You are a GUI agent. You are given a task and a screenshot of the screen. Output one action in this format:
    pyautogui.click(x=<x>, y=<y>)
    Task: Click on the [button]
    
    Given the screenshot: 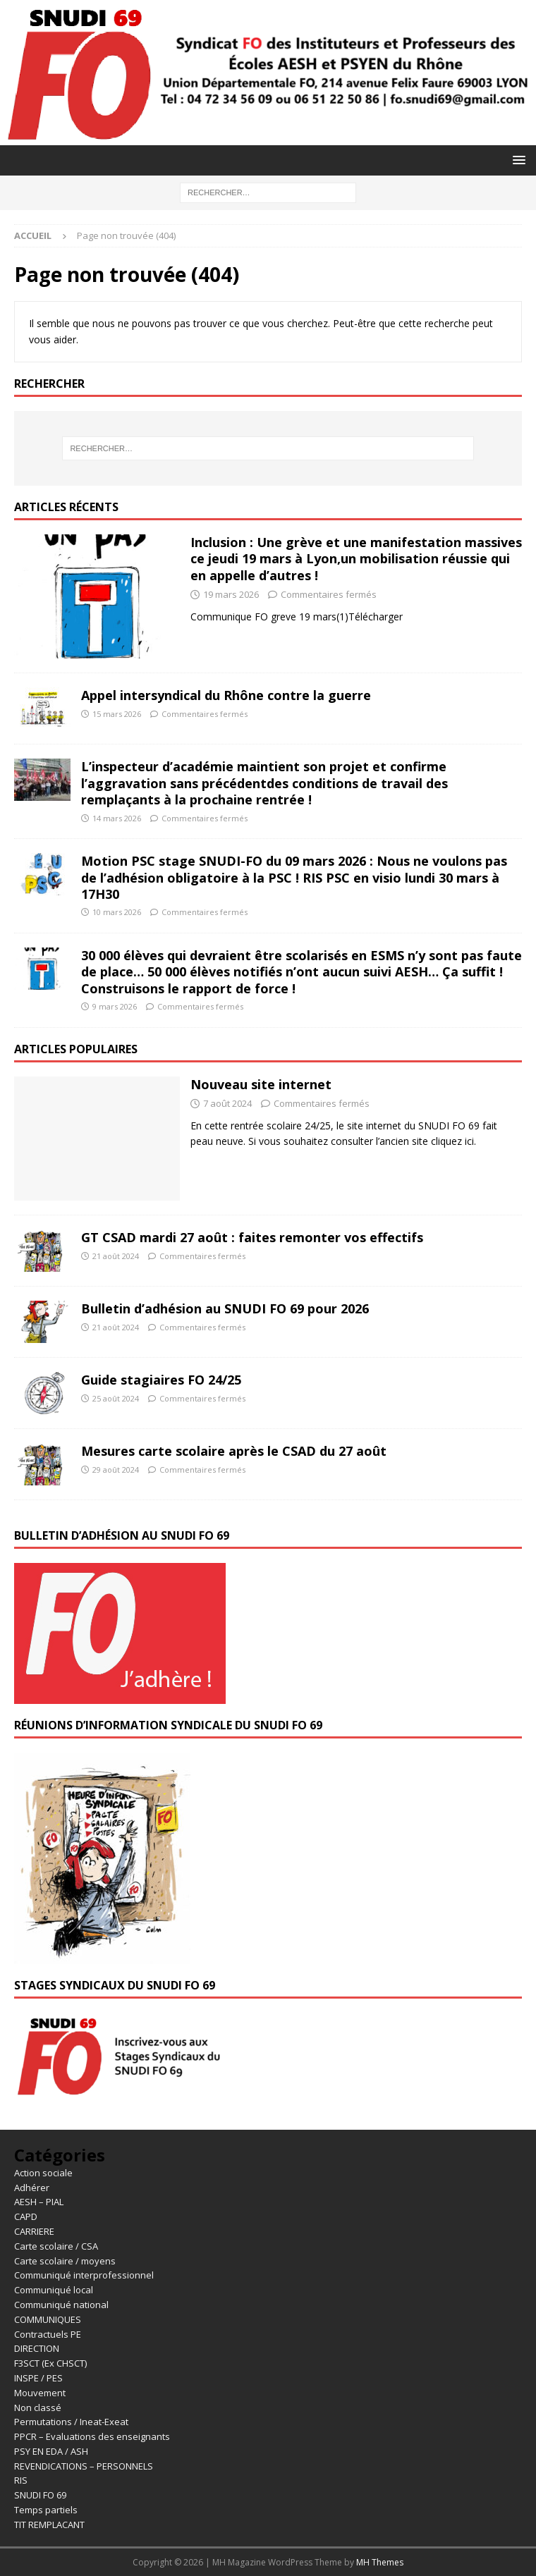 What is the action you would take?
    pyautogui.click(x=516, y=160)
    